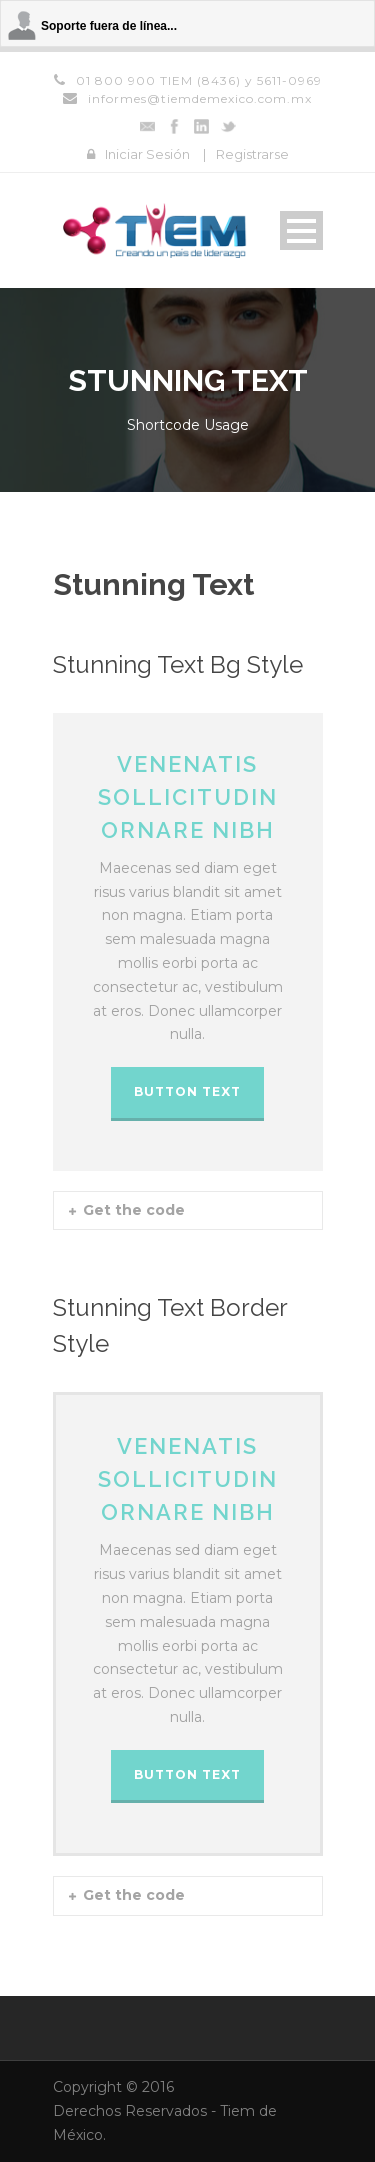 Image resolution: width=375 pixels, height=2162 pixels. What do you see at coordinates (187, 1091) in the screenshot?
I see `BUTTON TEXT` at bounding box center [187, 1091].